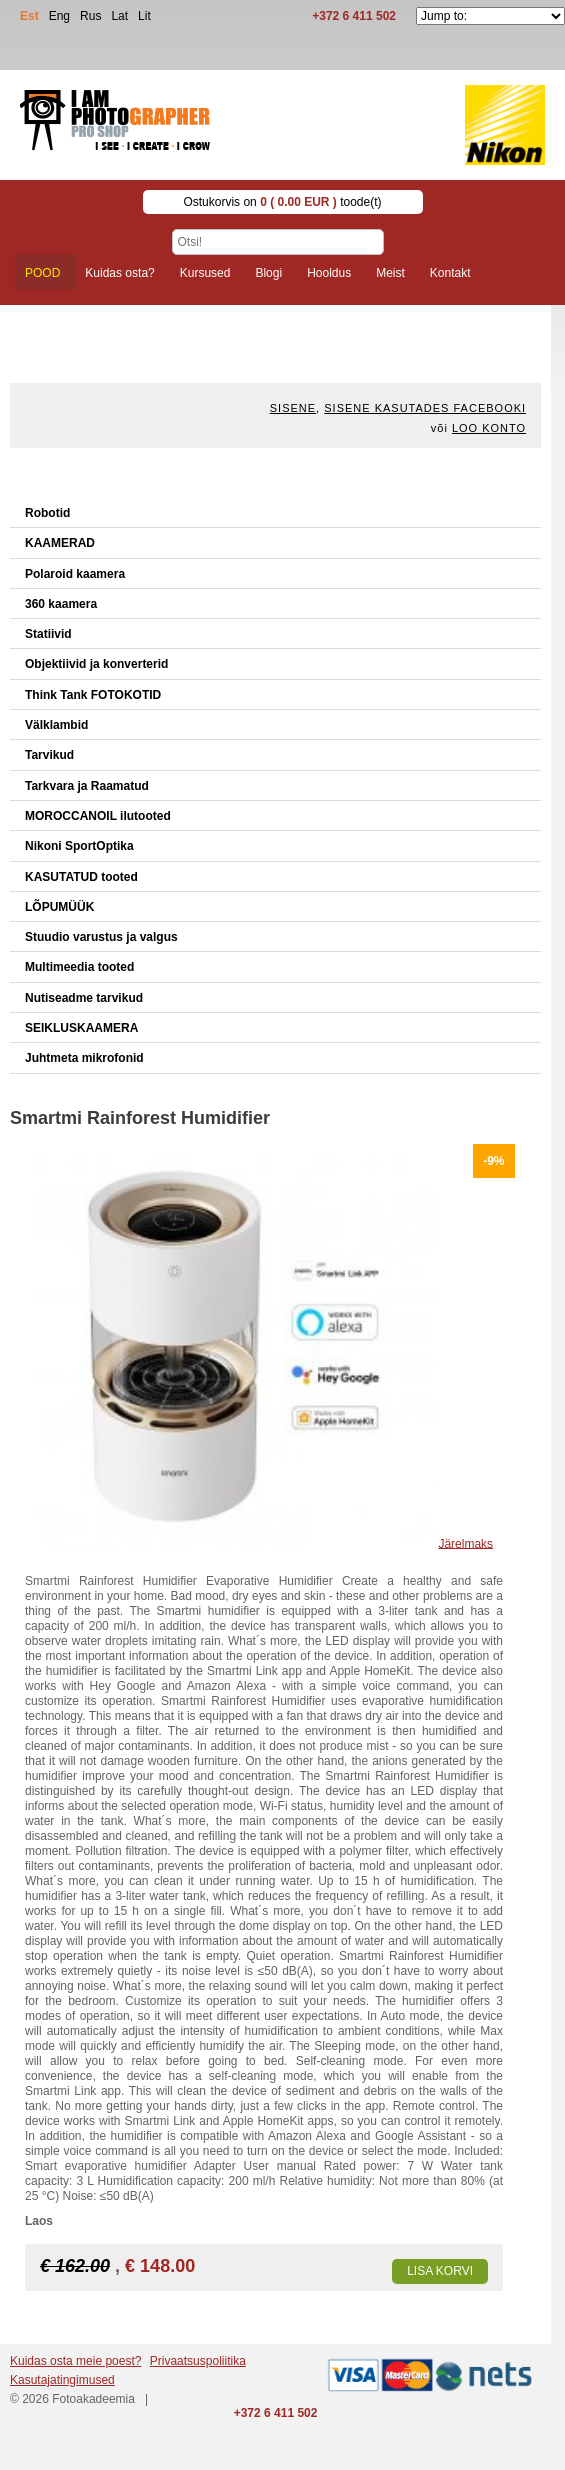 The height and width of the screenshot is (2470, 565). What do you see at coordinates (81, 877) in the screenshot?
I see `KASUTATUD tooted` at bounding box center [81, 877].